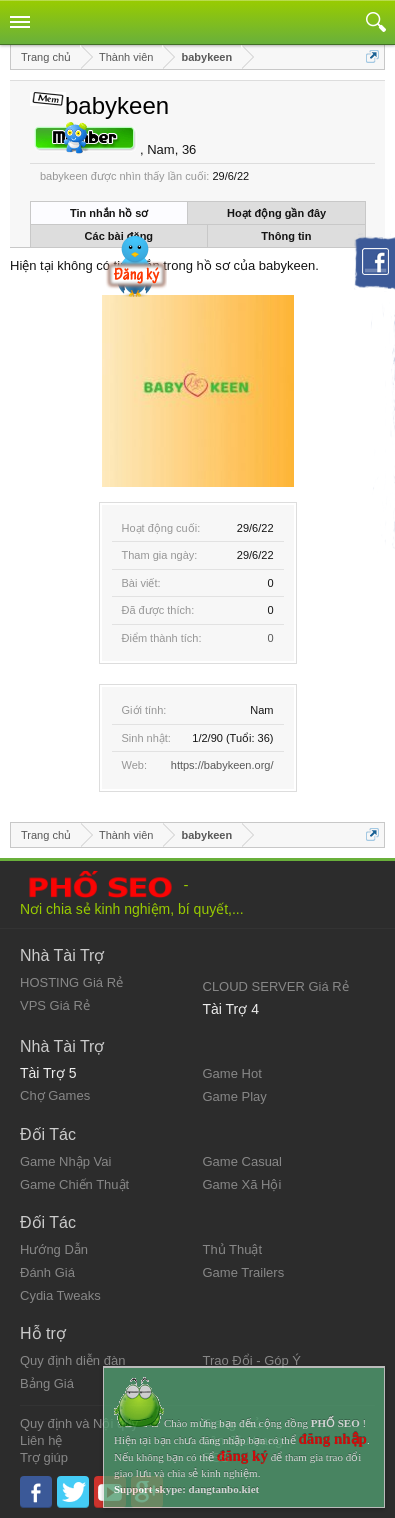 This screenshot has height=1518, width=395. I want to click on Game Trailers, so click(244, 1272).